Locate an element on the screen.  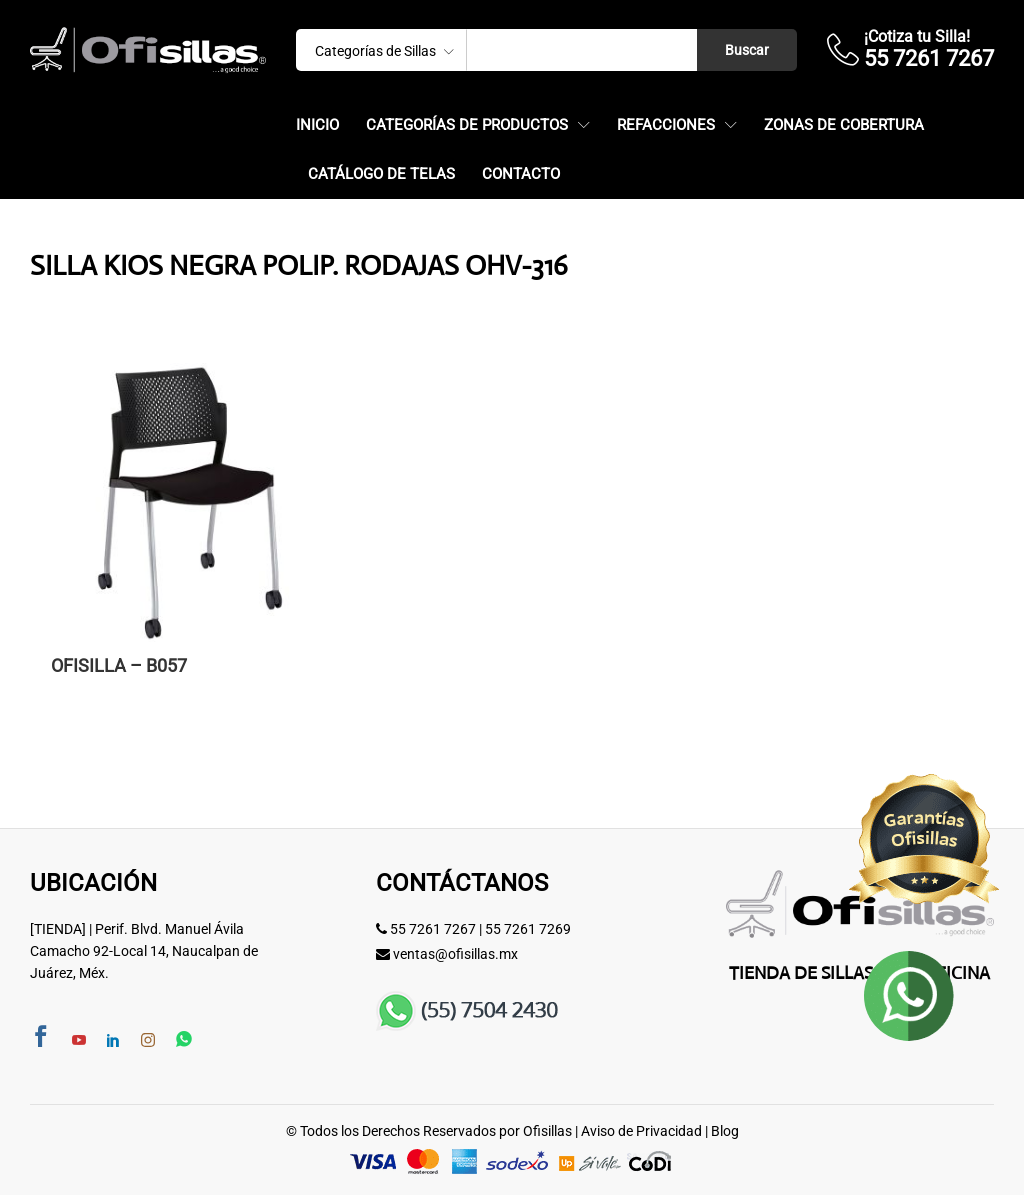
ventas@ofisillas.mx is located at coordinates (455, 954).